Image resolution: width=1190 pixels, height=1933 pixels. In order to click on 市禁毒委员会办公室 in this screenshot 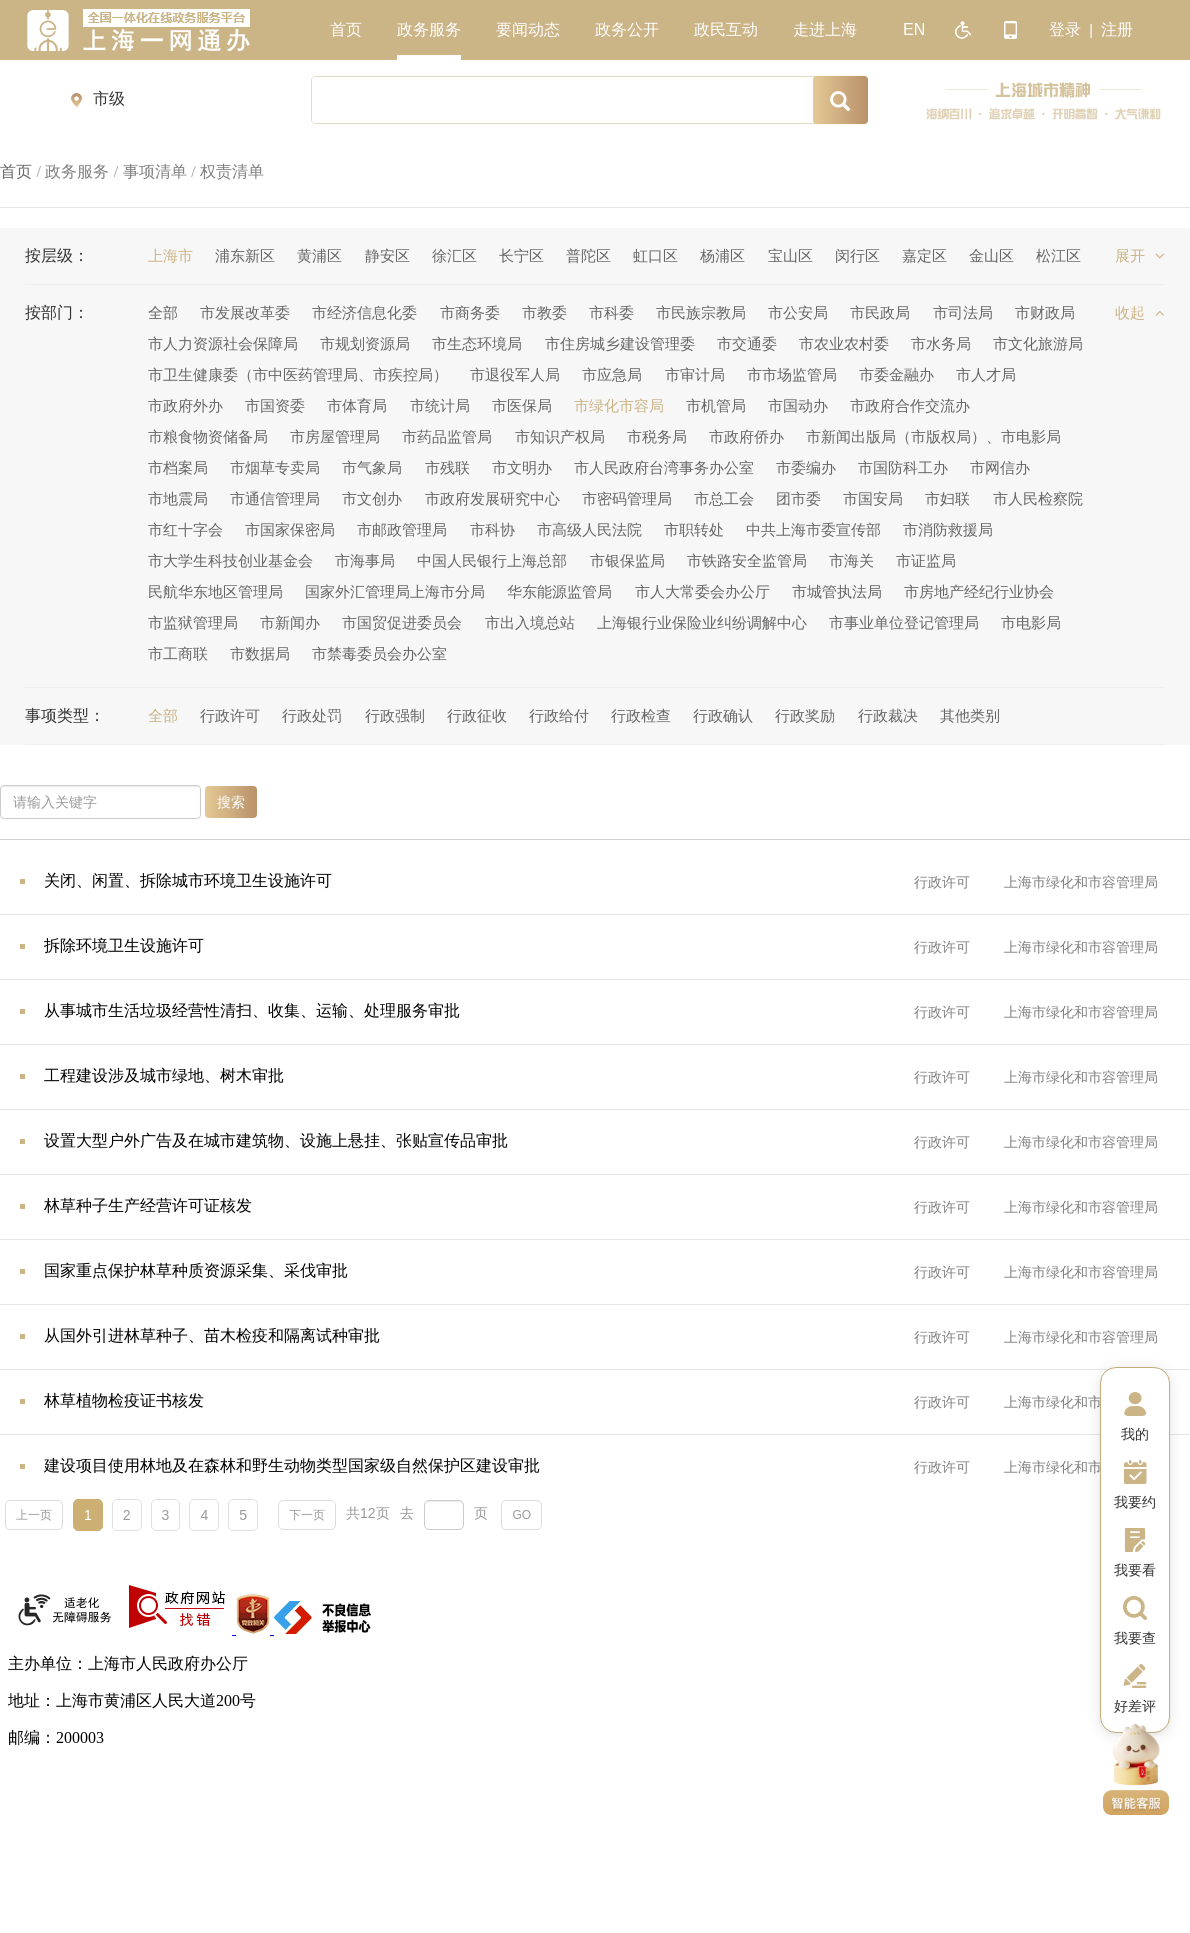, I will do `click(379, 653)`.